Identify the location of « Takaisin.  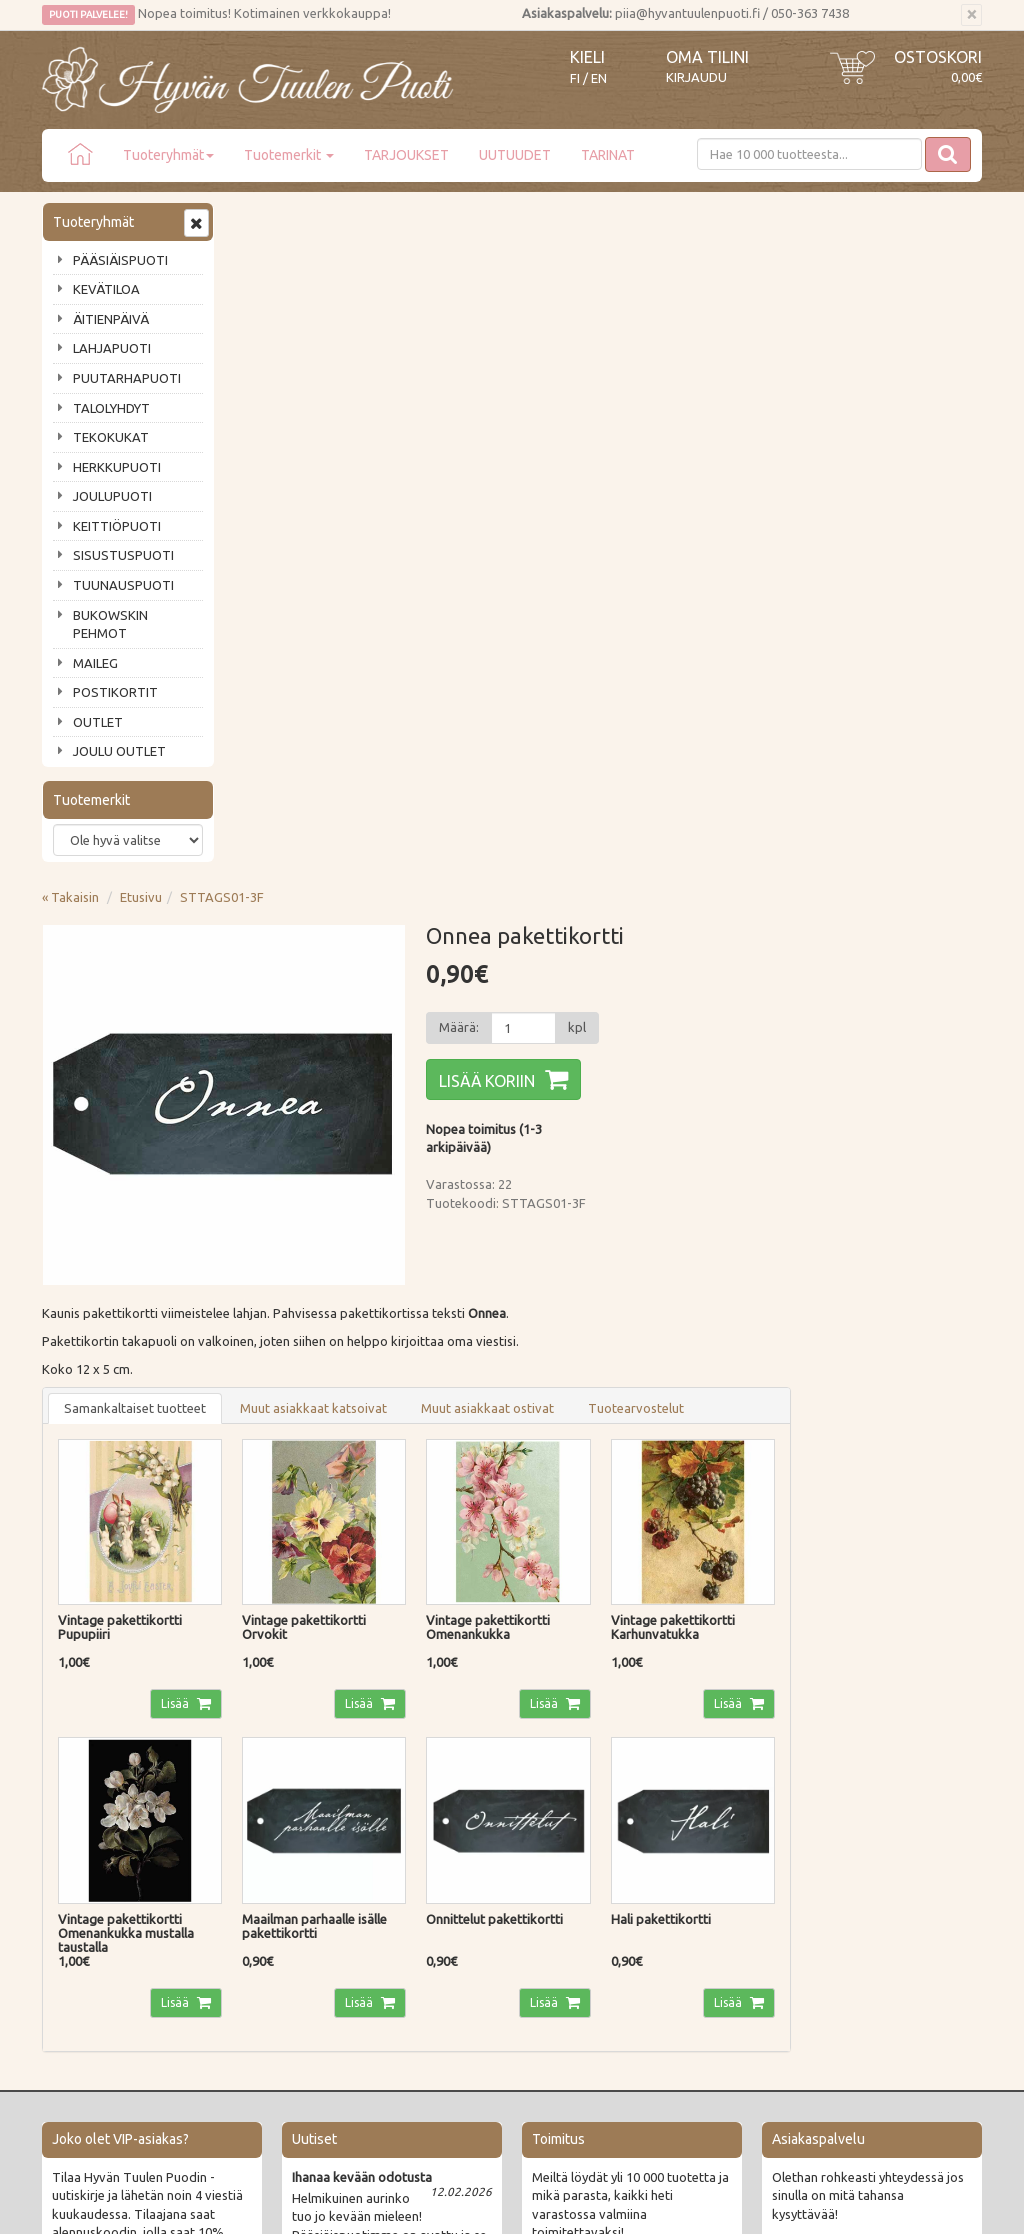
(262, 219).